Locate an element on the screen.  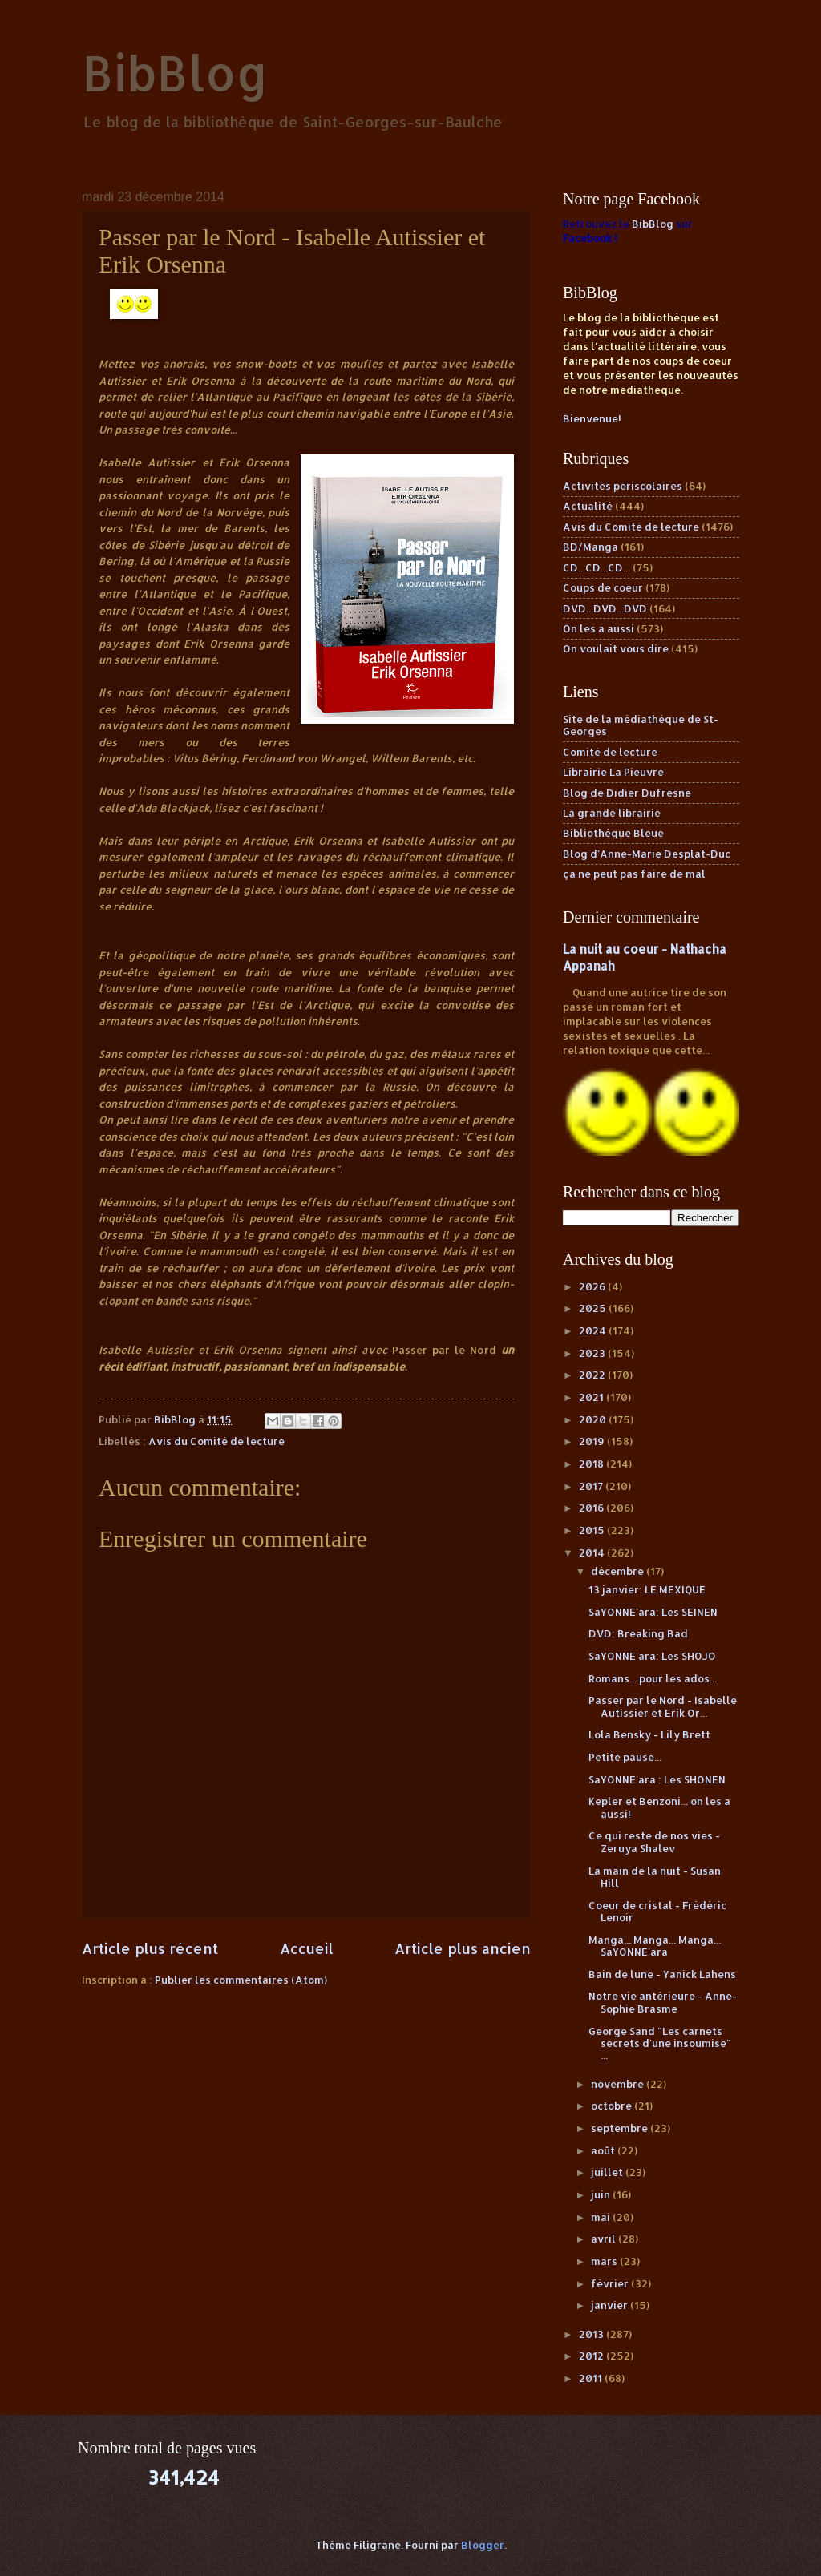
ça ne peut pas faire de mal is located at coordinates (634, 873).